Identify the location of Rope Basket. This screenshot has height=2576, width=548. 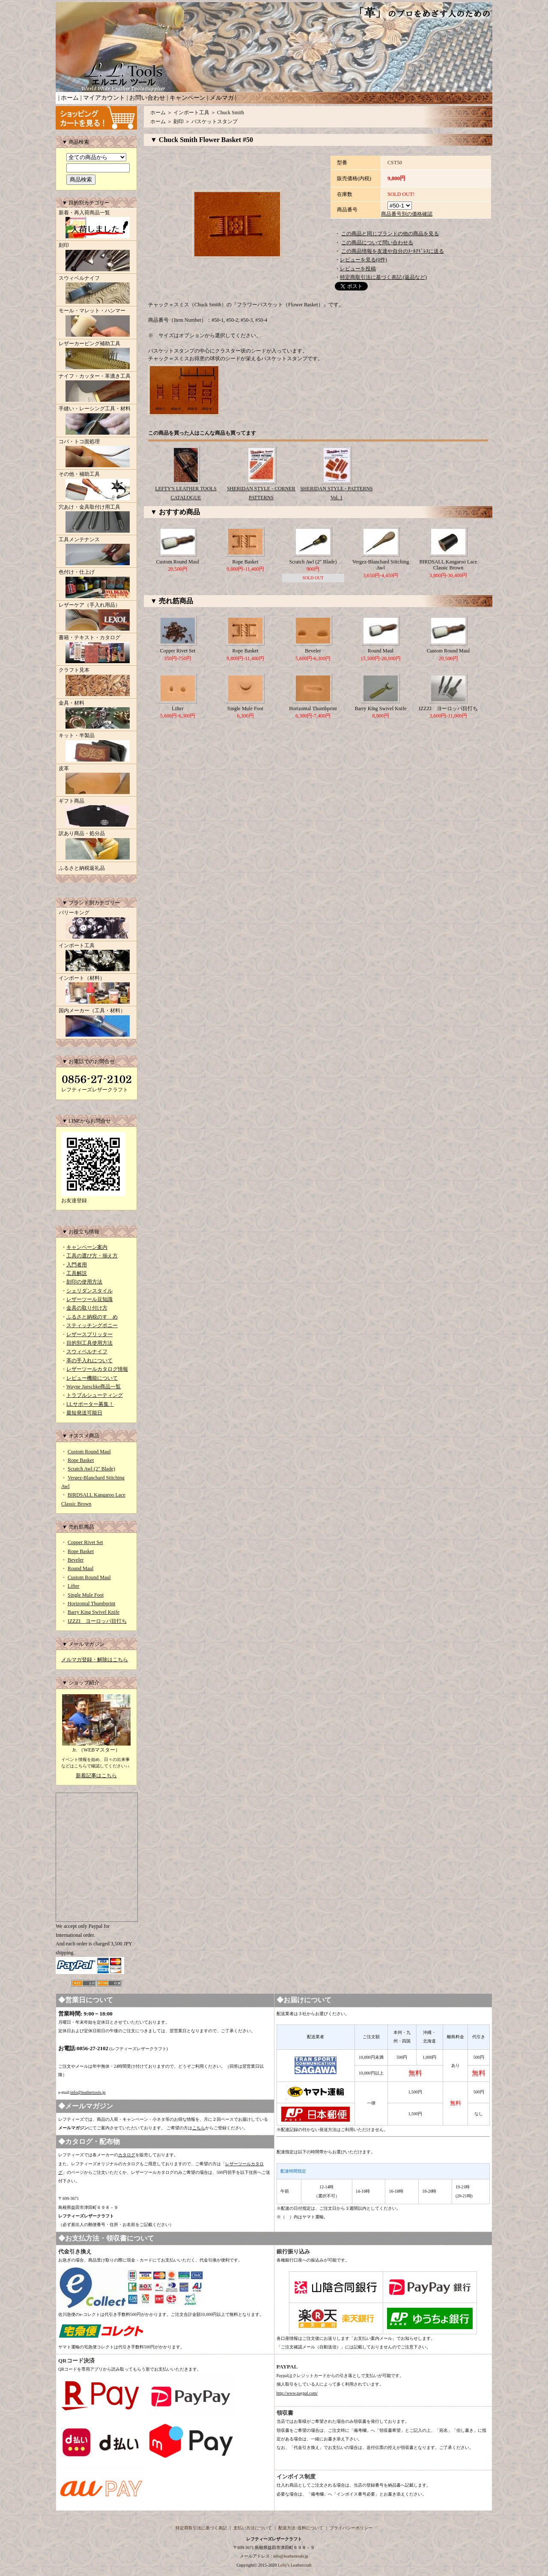
(81, 1460).